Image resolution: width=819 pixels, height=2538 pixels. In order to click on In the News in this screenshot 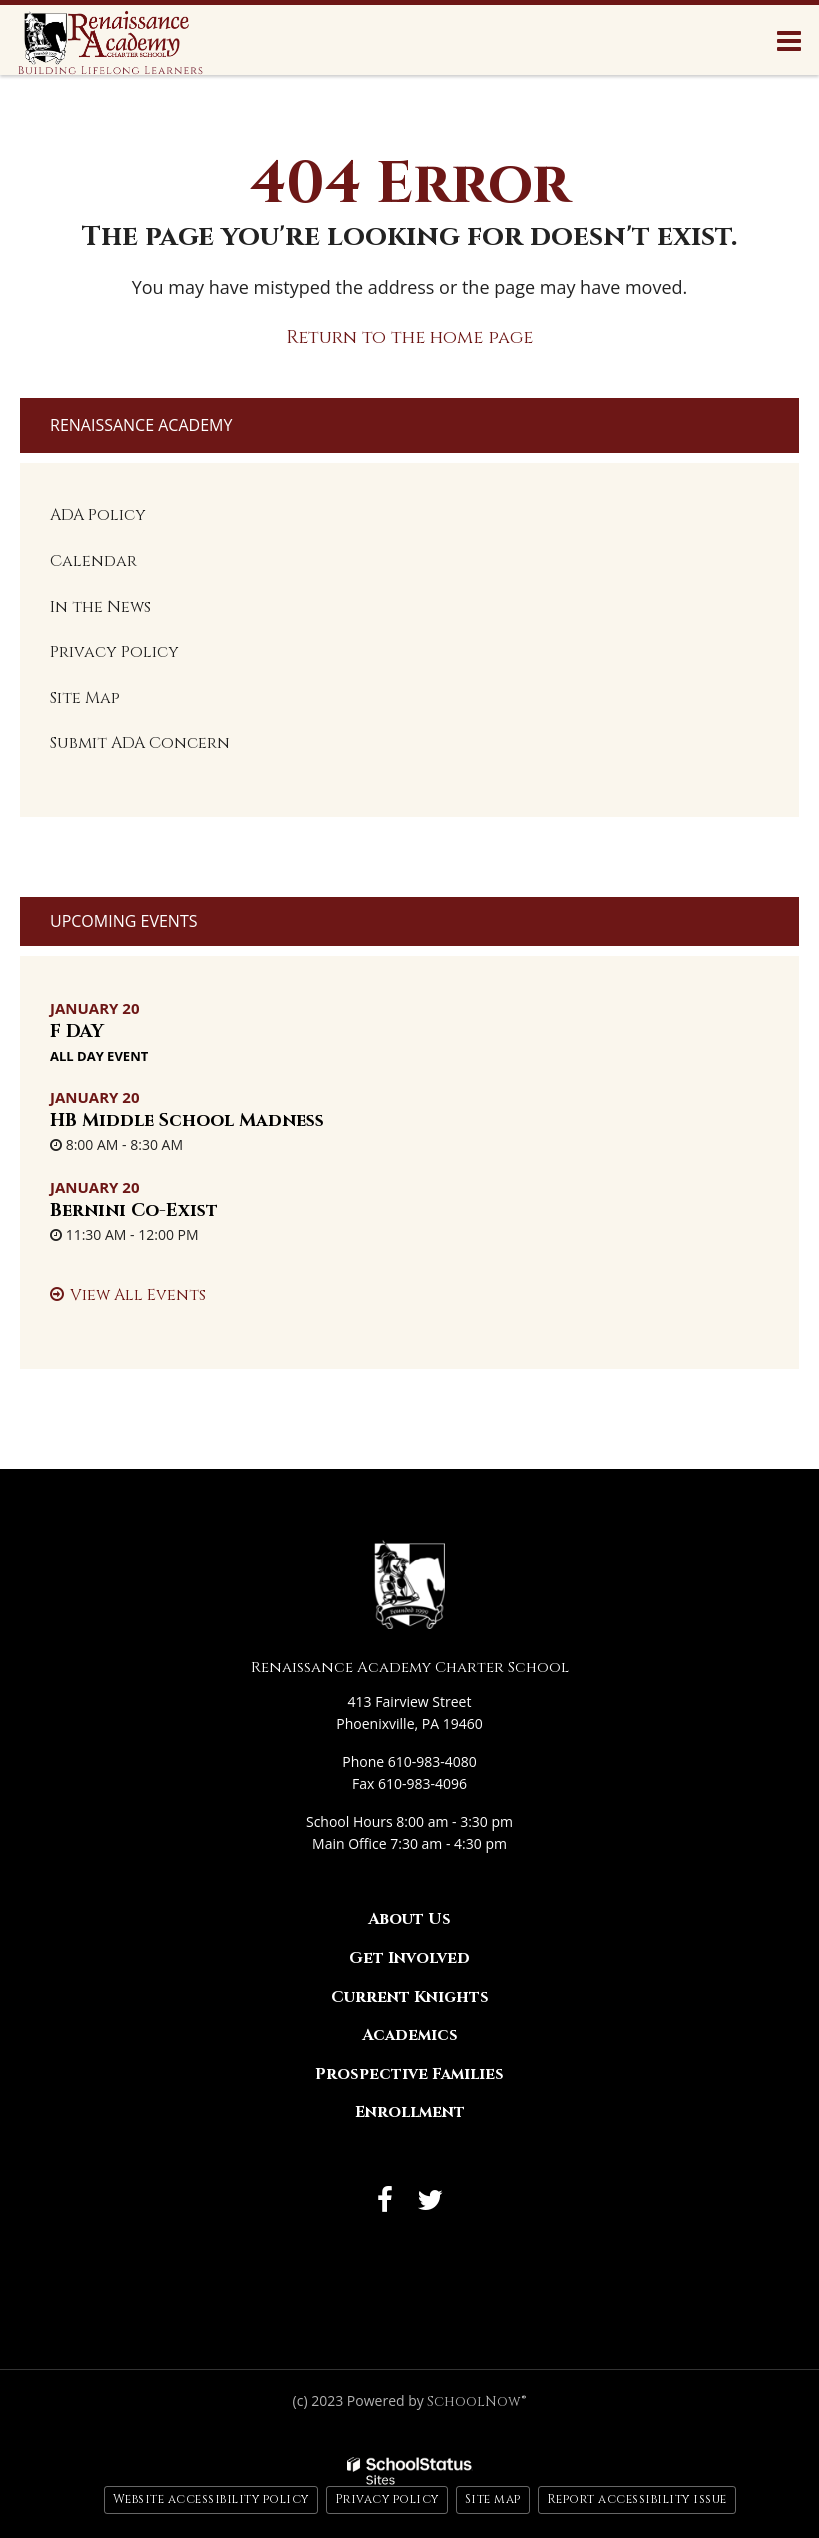, I will do `click(100, 607)`.